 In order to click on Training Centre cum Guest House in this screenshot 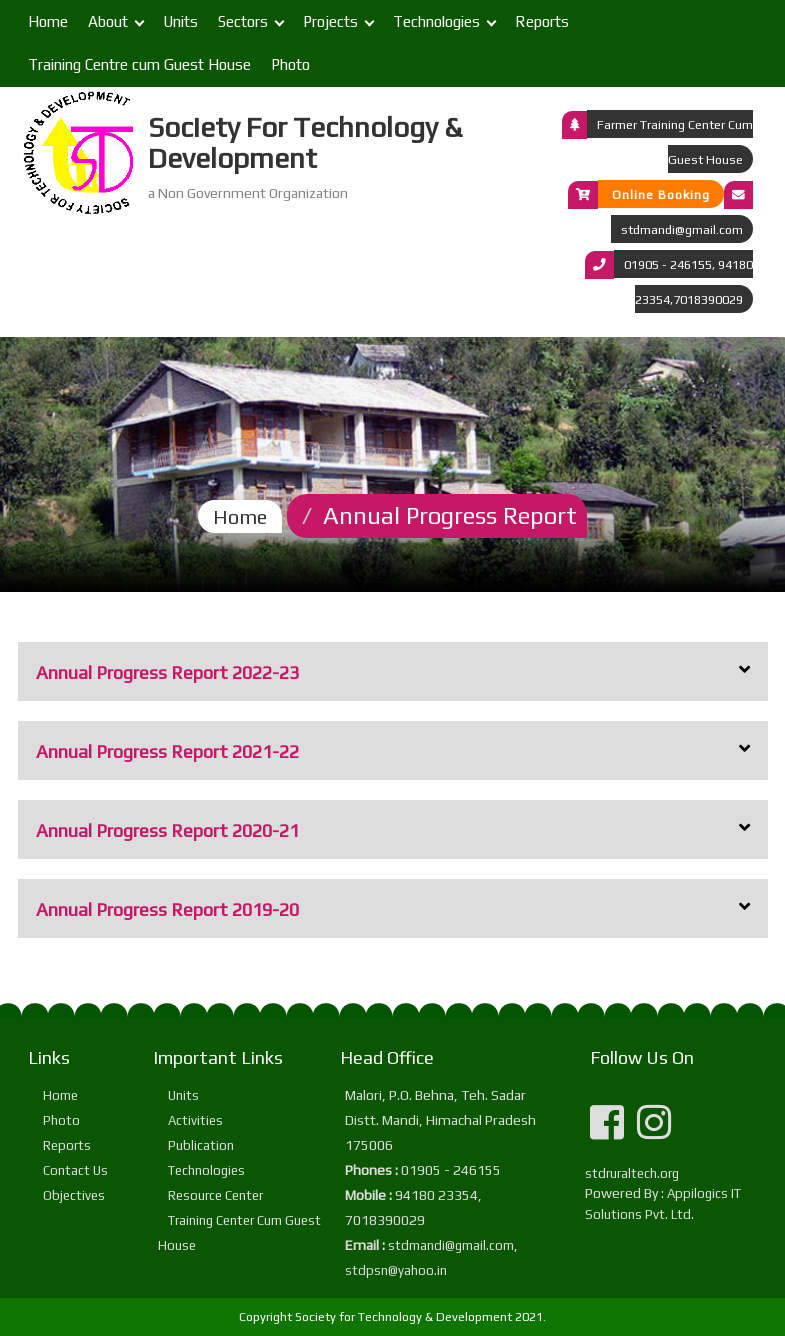, I will do `click(139, 64)`.